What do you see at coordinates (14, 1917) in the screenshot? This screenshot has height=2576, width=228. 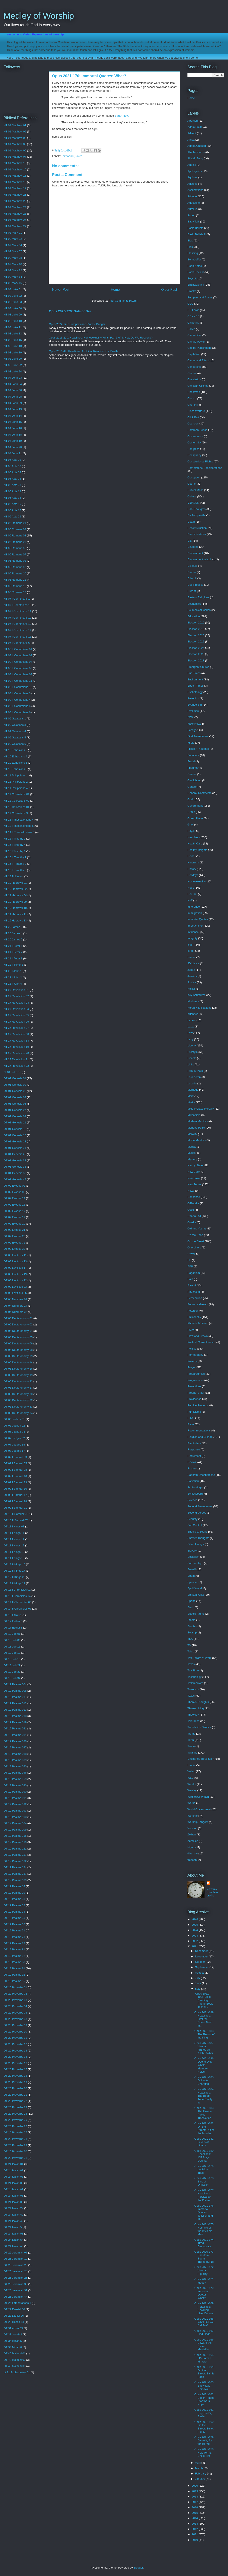 I see `OT 19 Psalms 35` at bounding box center [14, 1917].